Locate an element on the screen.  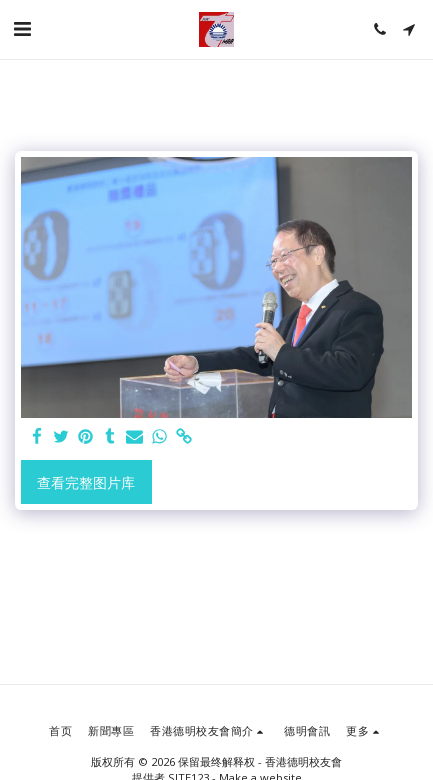
查看完整图片库 is located at coordinates (86, 482).